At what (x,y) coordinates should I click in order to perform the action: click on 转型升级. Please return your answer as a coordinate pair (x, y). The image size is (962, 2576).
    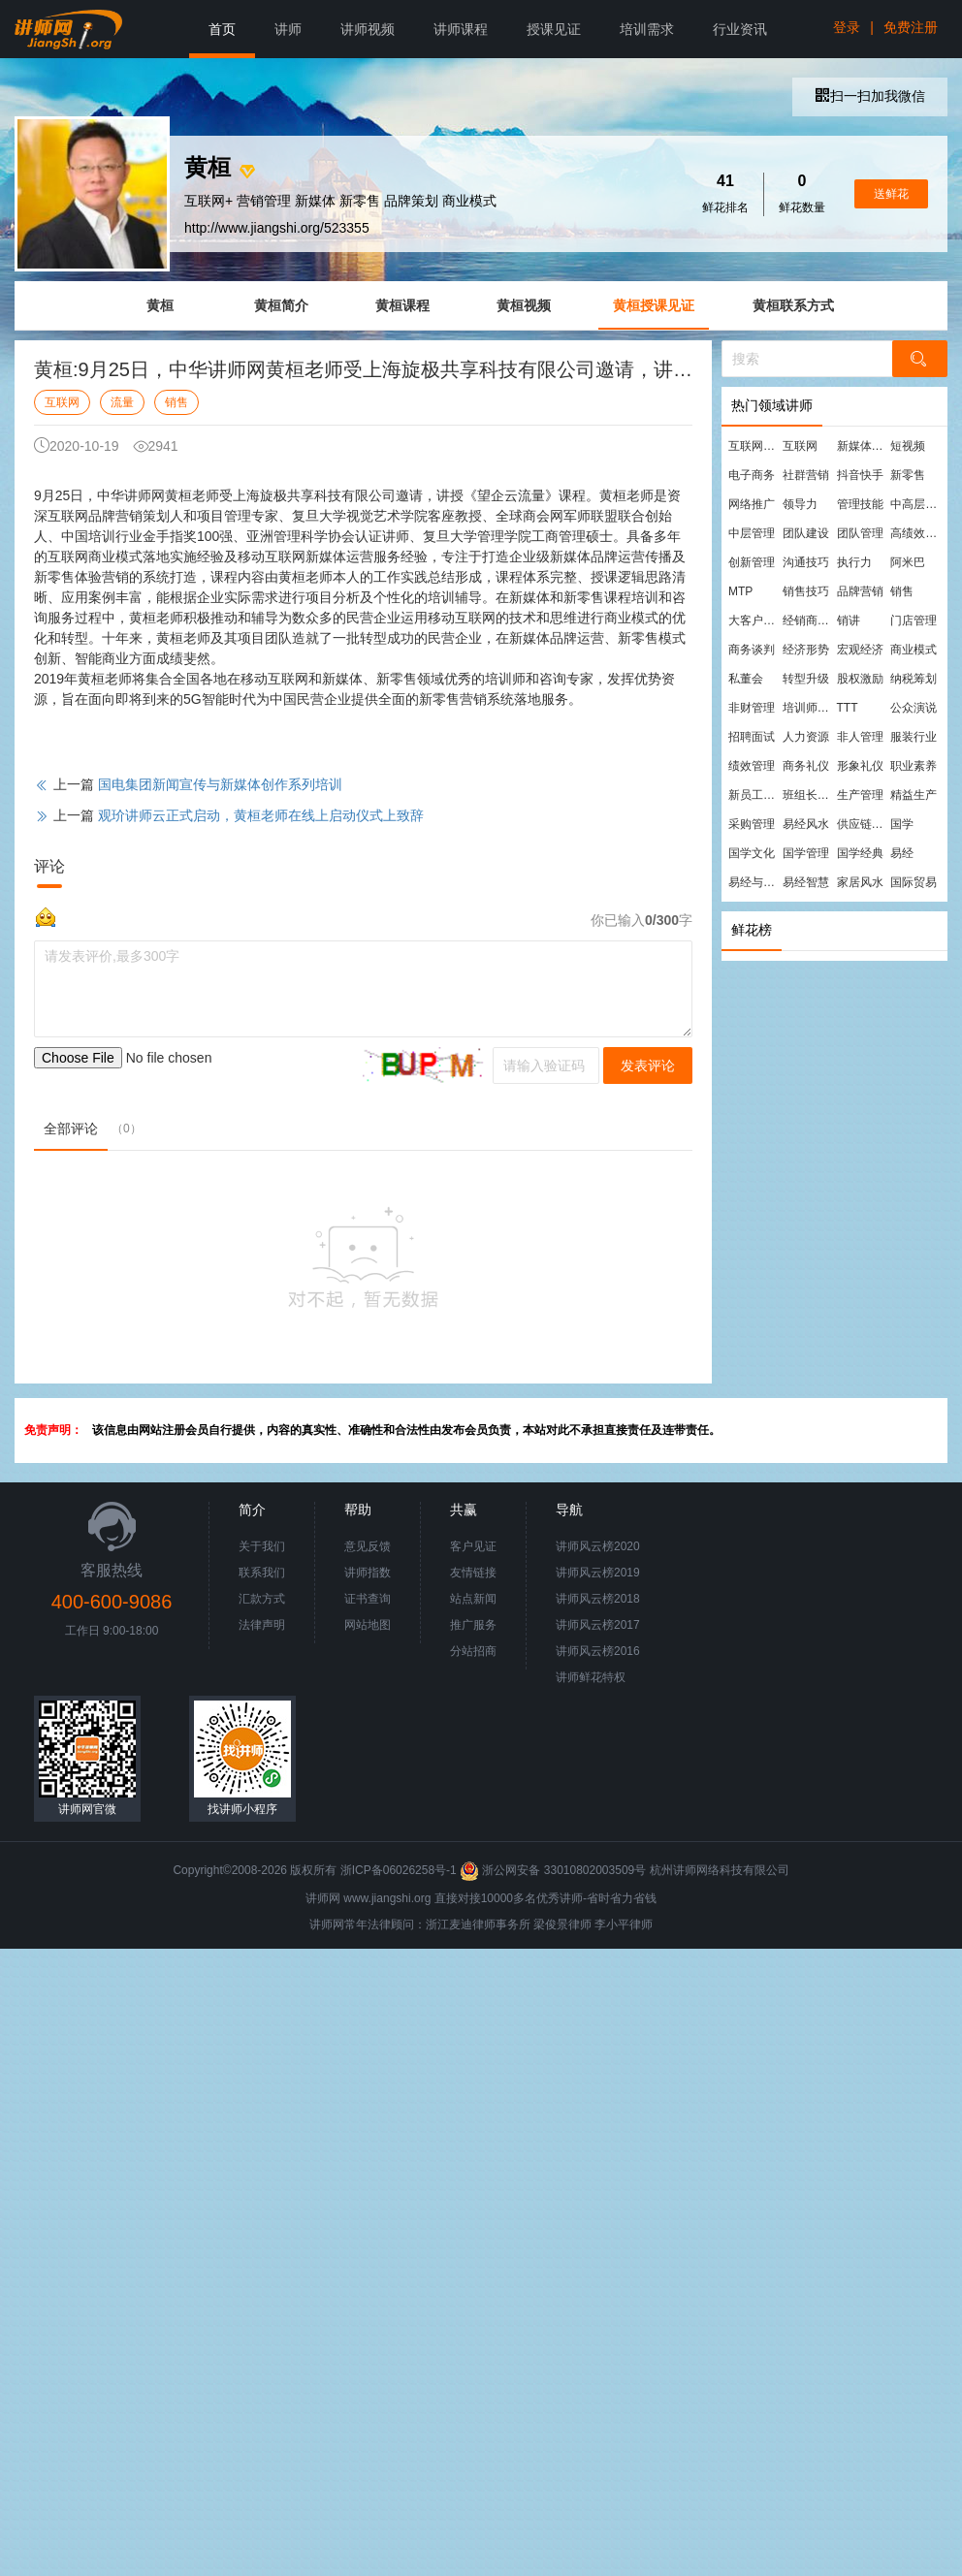
    Looking at the image, I should click on (806, 678).